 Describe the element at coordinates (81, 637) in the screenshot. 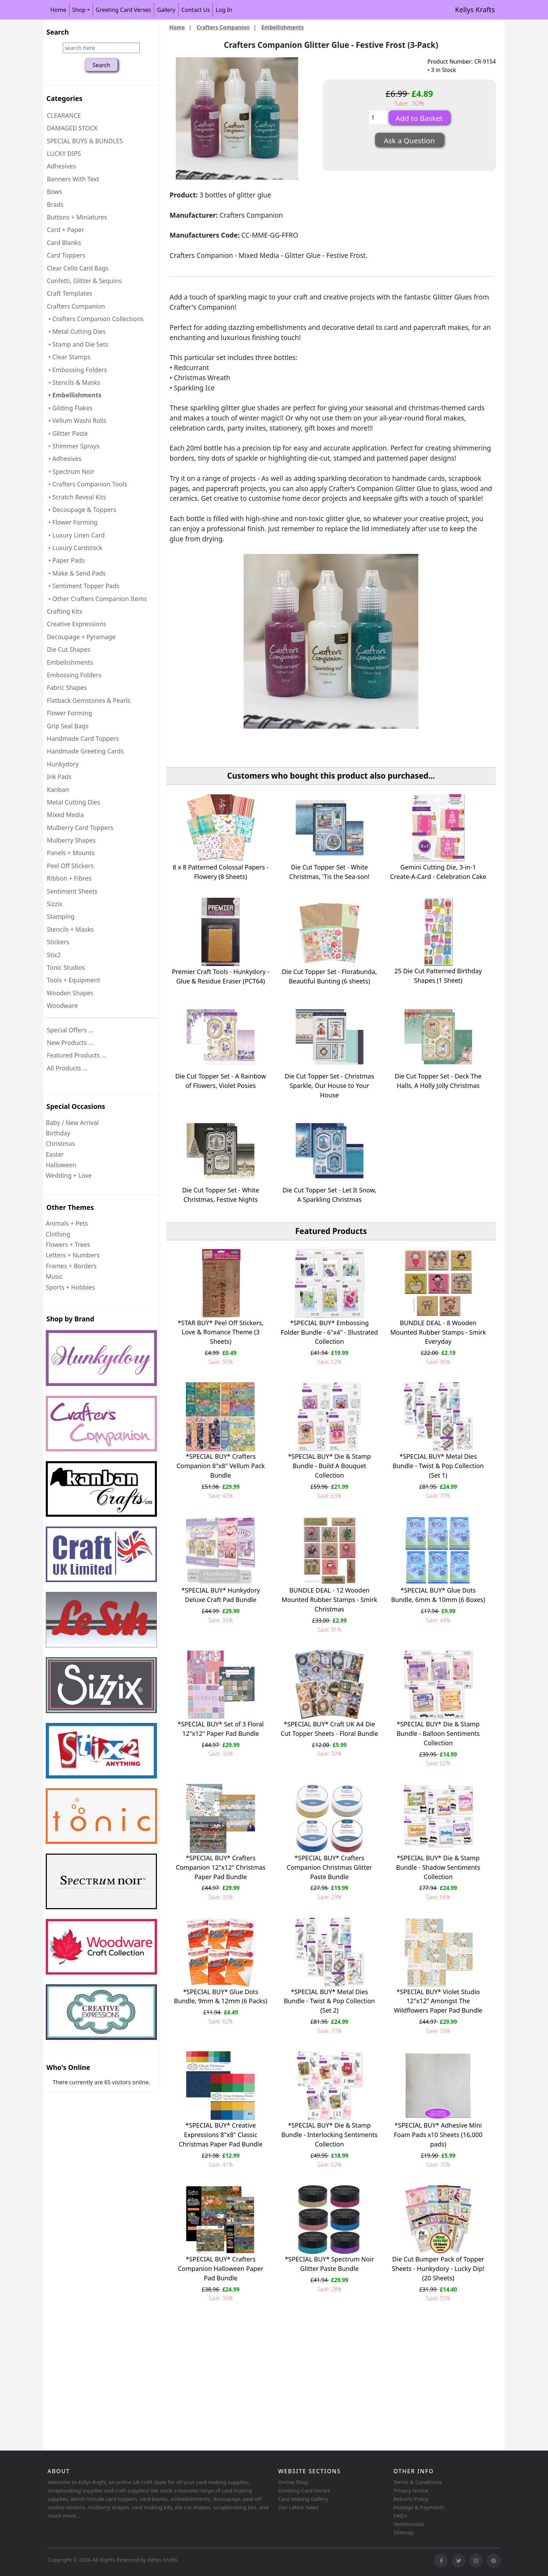

I see `Decoupage + Pyramage` at that location.